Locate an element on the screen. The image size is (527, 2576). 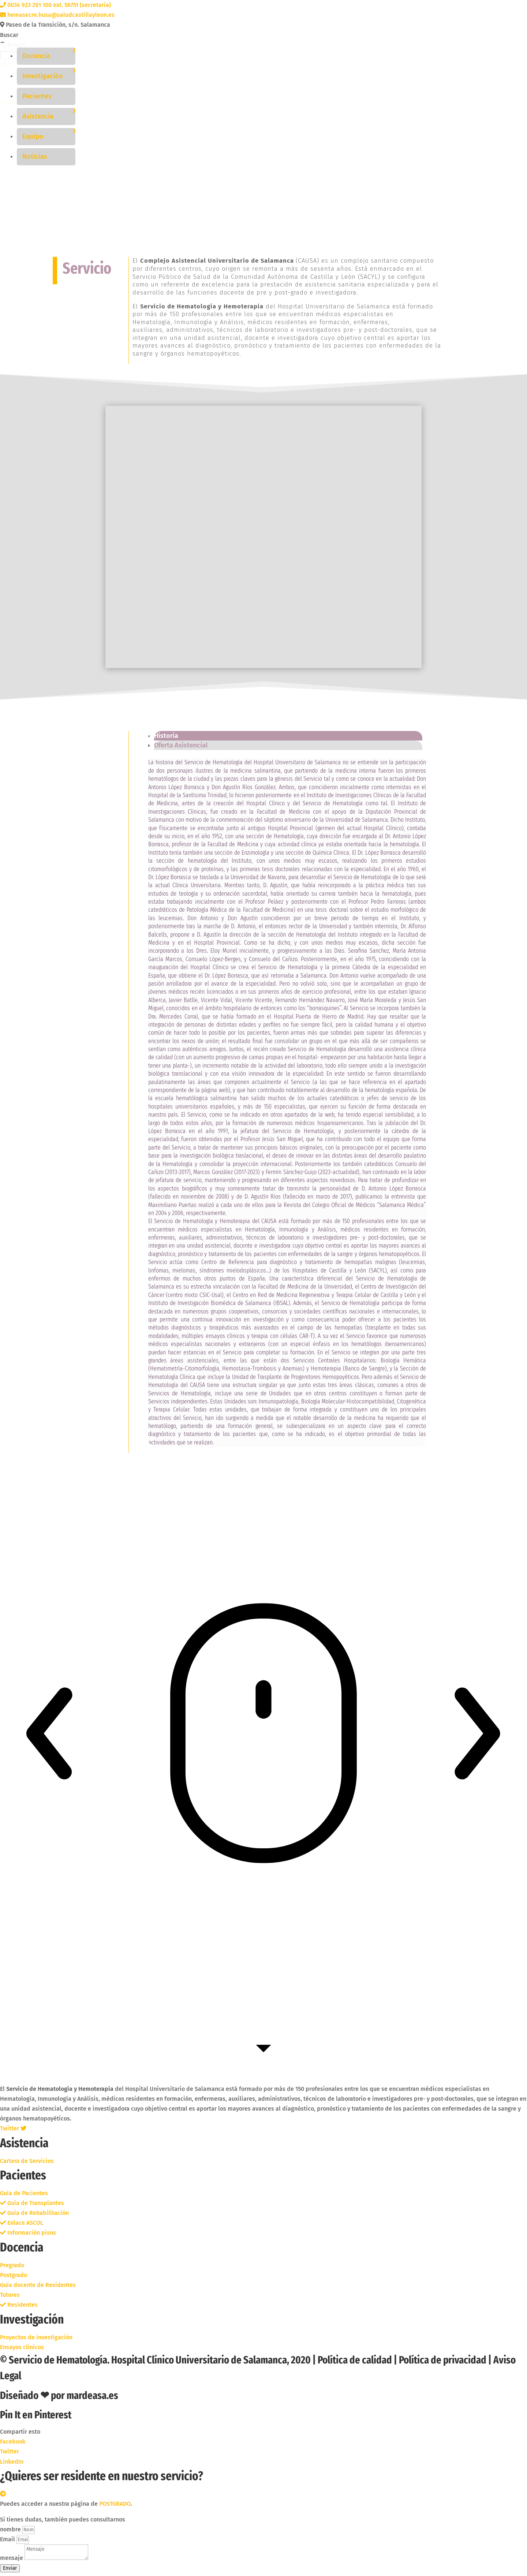
Historia is located at coordinates (166, 737).